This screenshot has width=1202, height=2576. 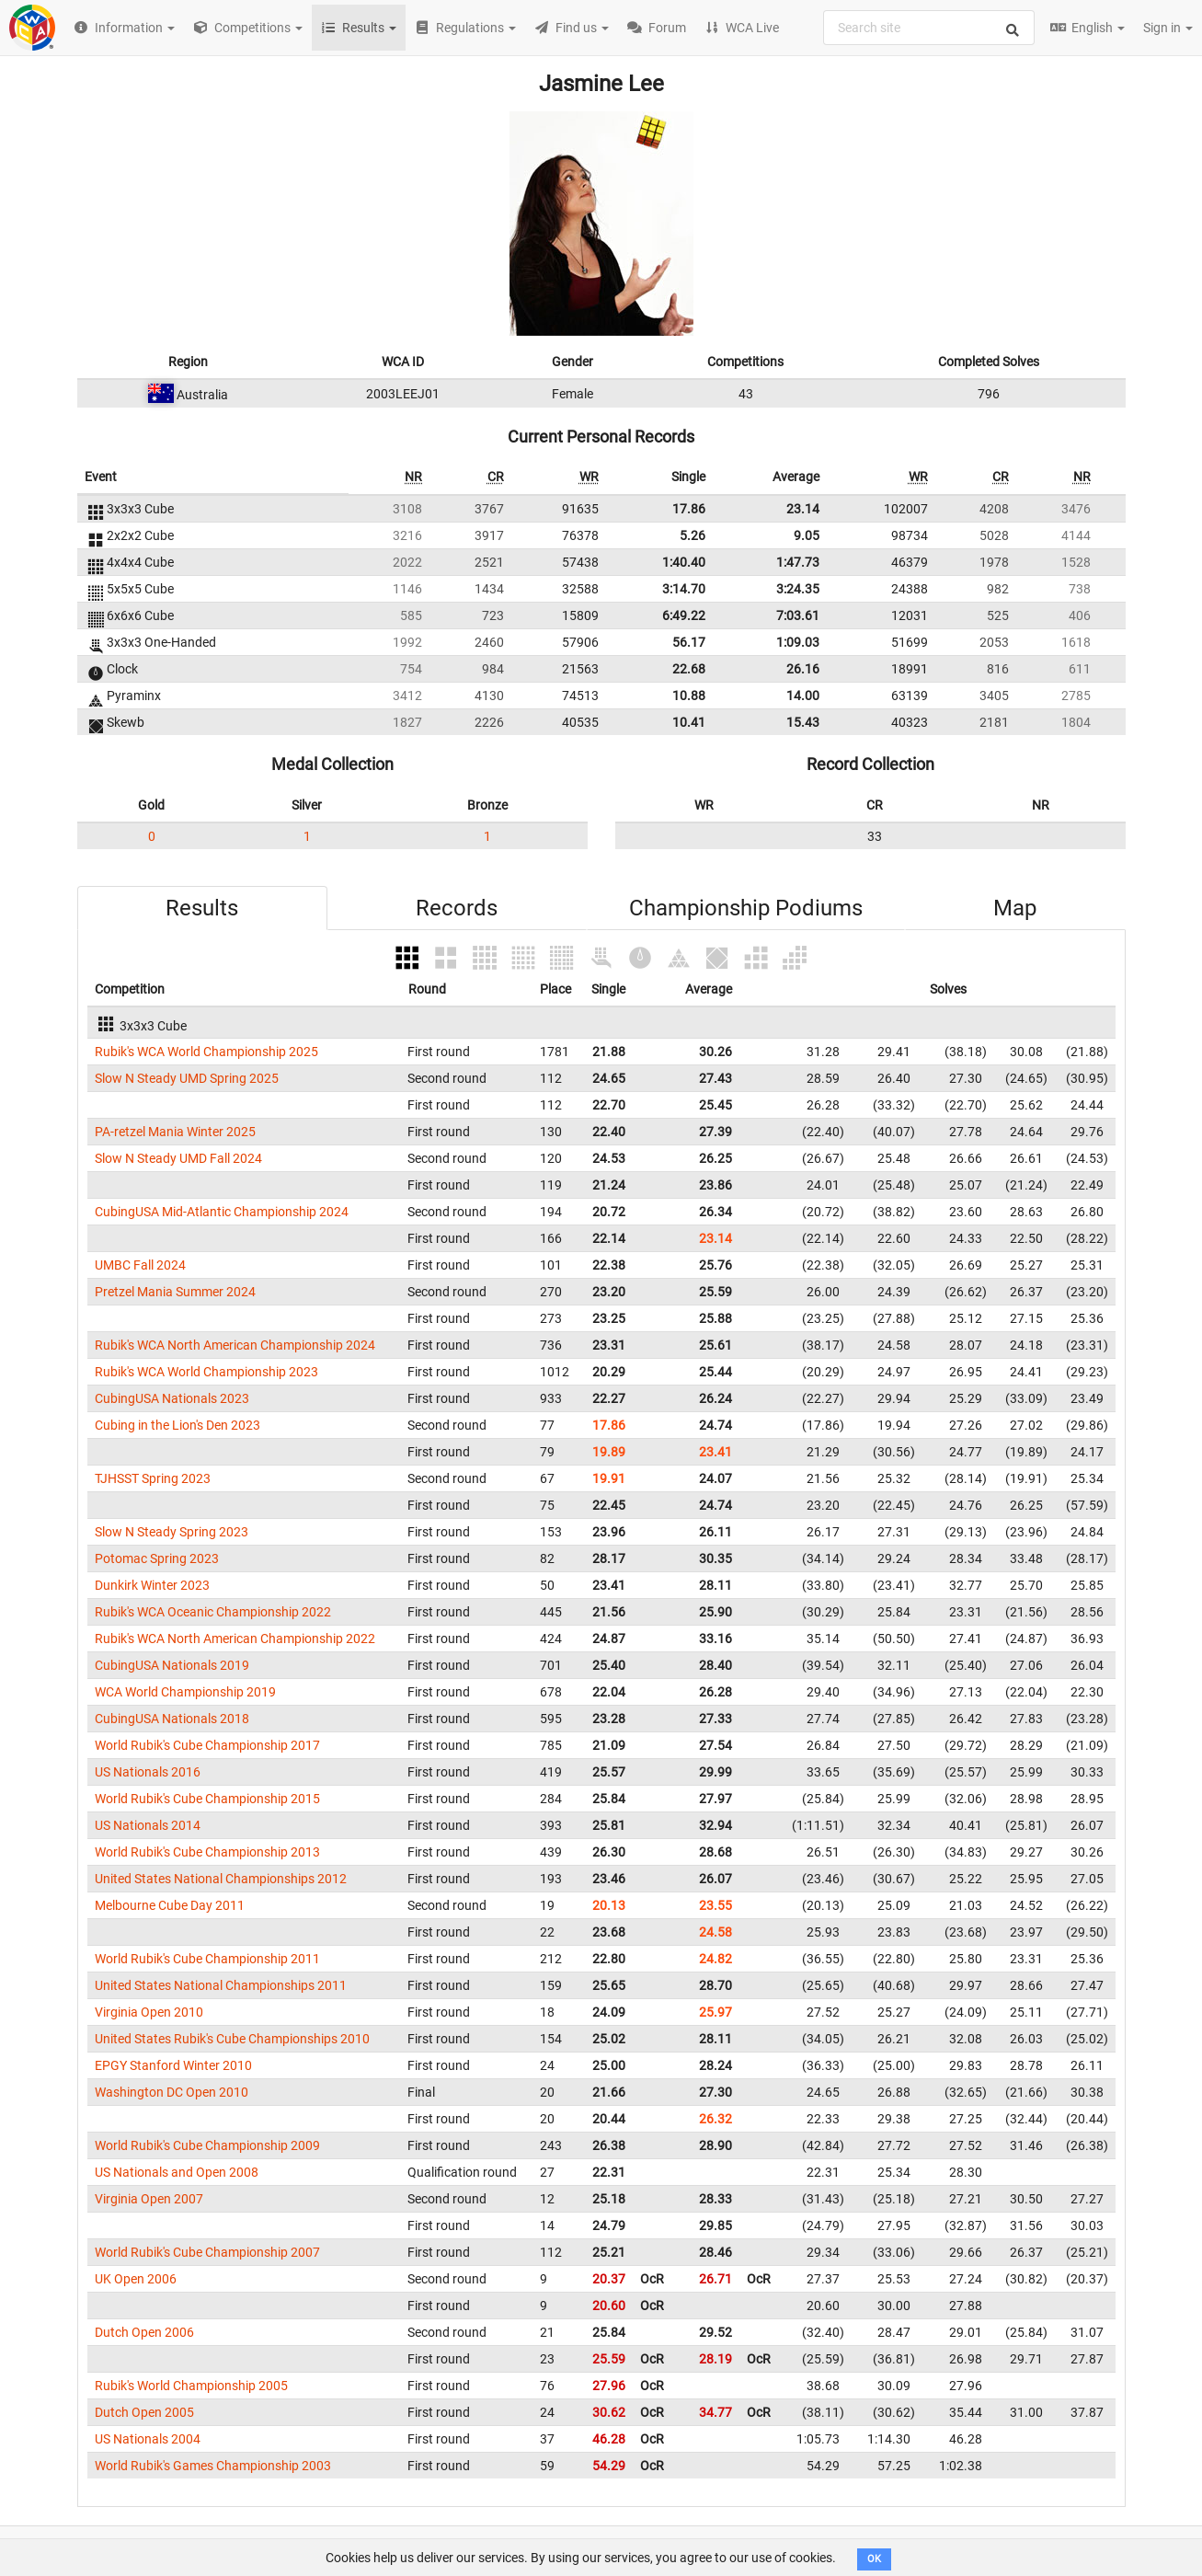 What do you see at coordinates (185, 1692) in the screenshot?
I see `WCA World Championship 2019` at bounding box center [185, 1692].